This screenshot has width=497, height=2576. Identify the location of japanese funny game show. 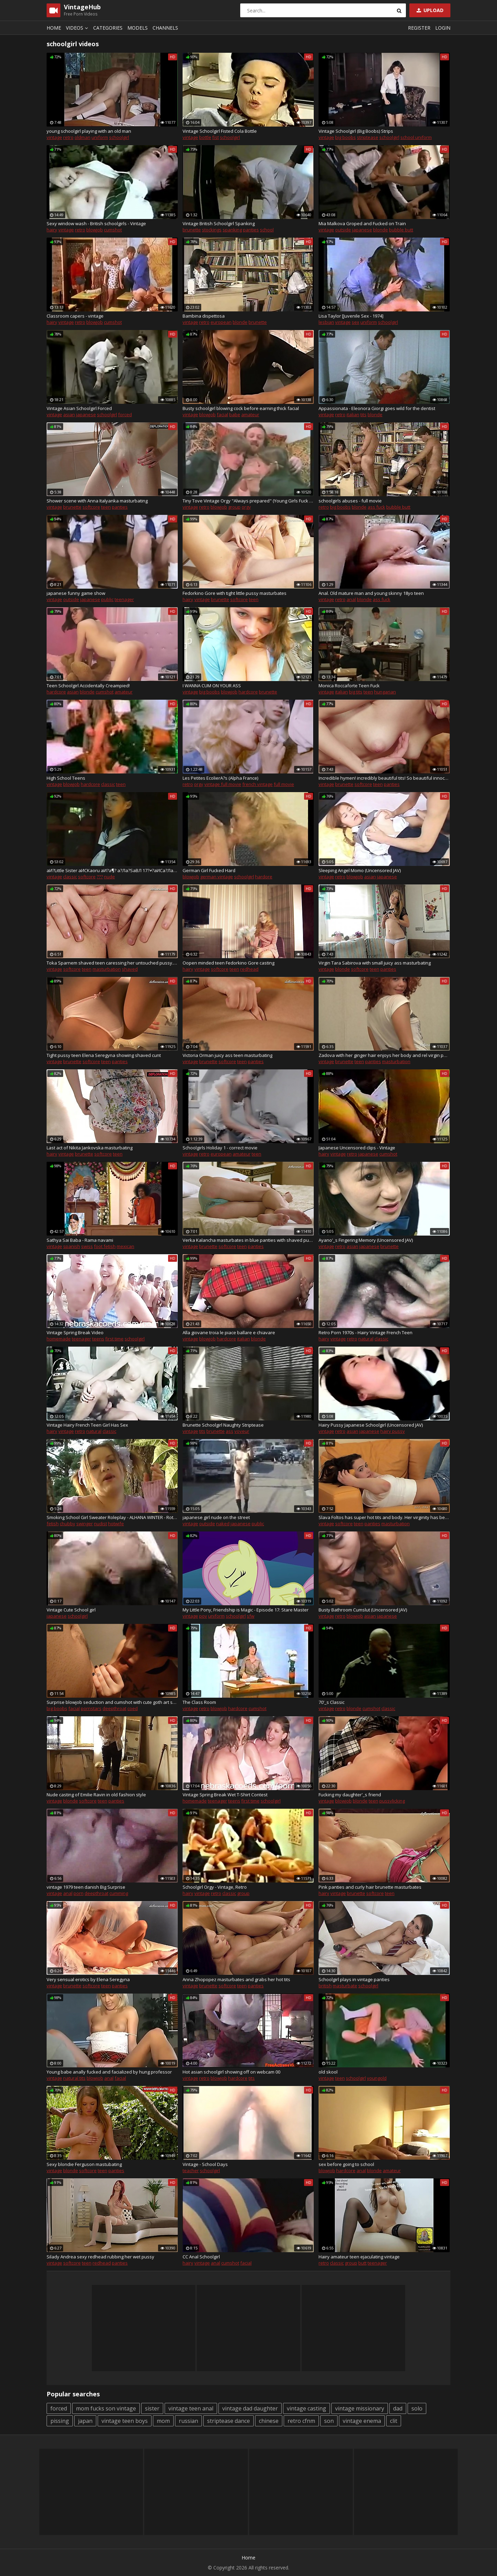
(76, 593).